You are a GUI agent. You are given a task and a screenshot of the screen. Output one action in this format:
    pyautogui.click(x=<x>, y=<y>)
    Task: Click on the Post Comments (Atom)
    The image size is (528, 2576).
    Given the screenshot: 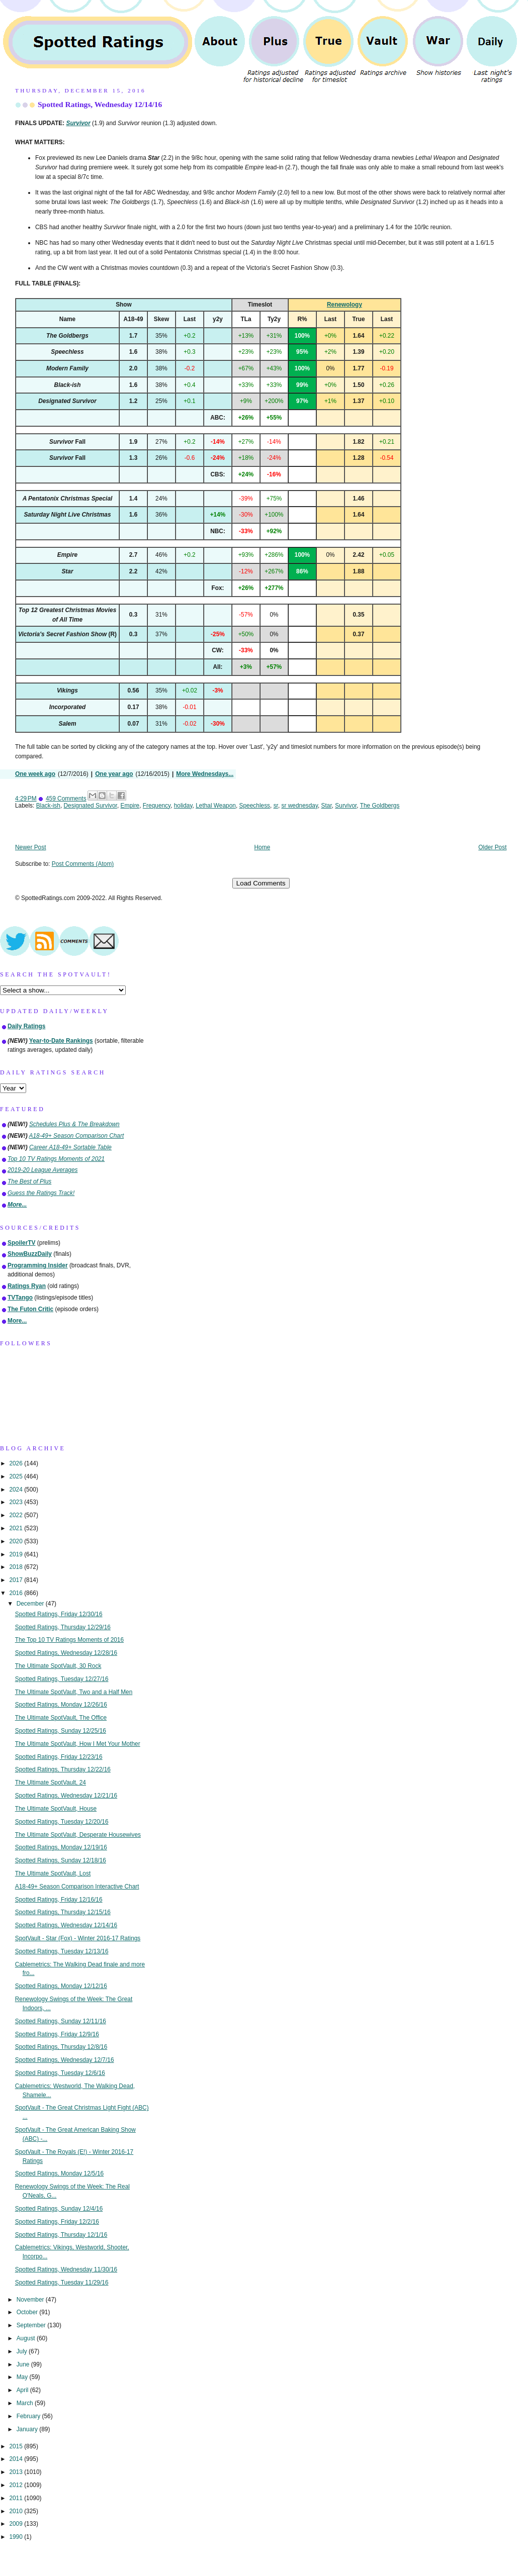 What is the action you would take?
    pyautogui.click(x=83, y=863)
    